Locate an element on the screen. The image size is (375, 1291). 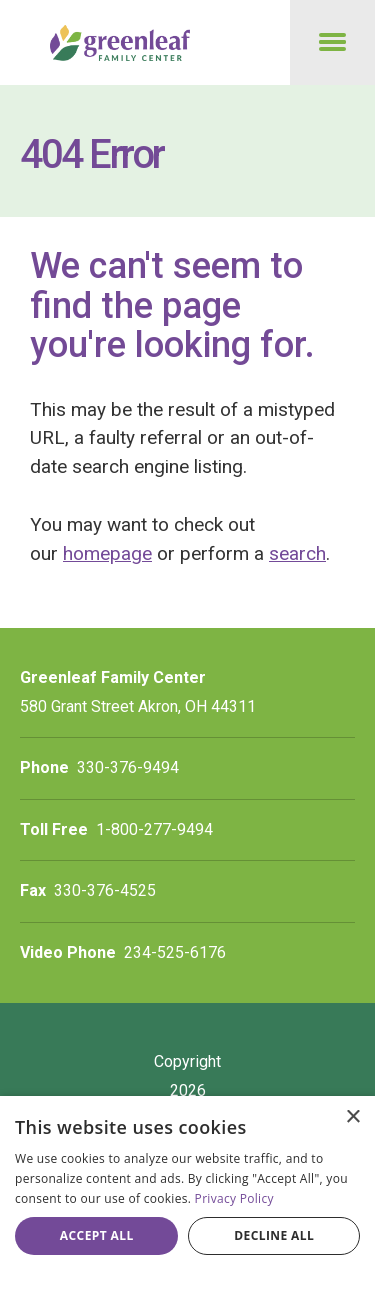
330-376-4525 is located at coordinates (105, 890).